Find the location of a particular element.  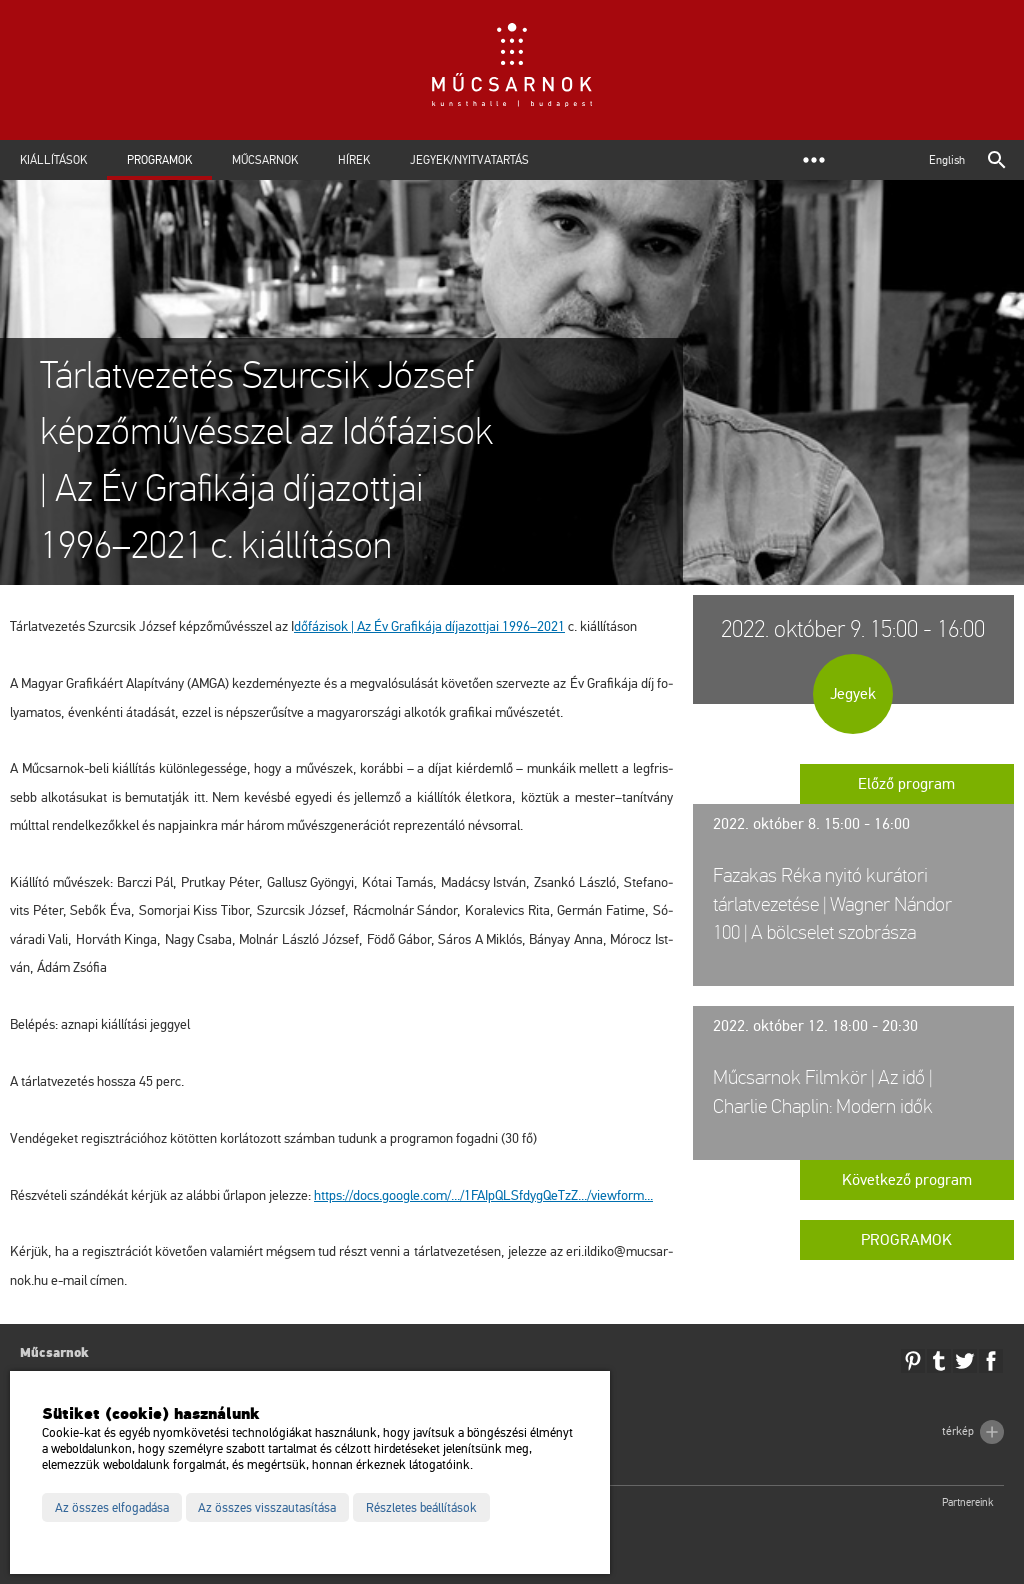

Műcsarnok is located at coordinates (265, 160).